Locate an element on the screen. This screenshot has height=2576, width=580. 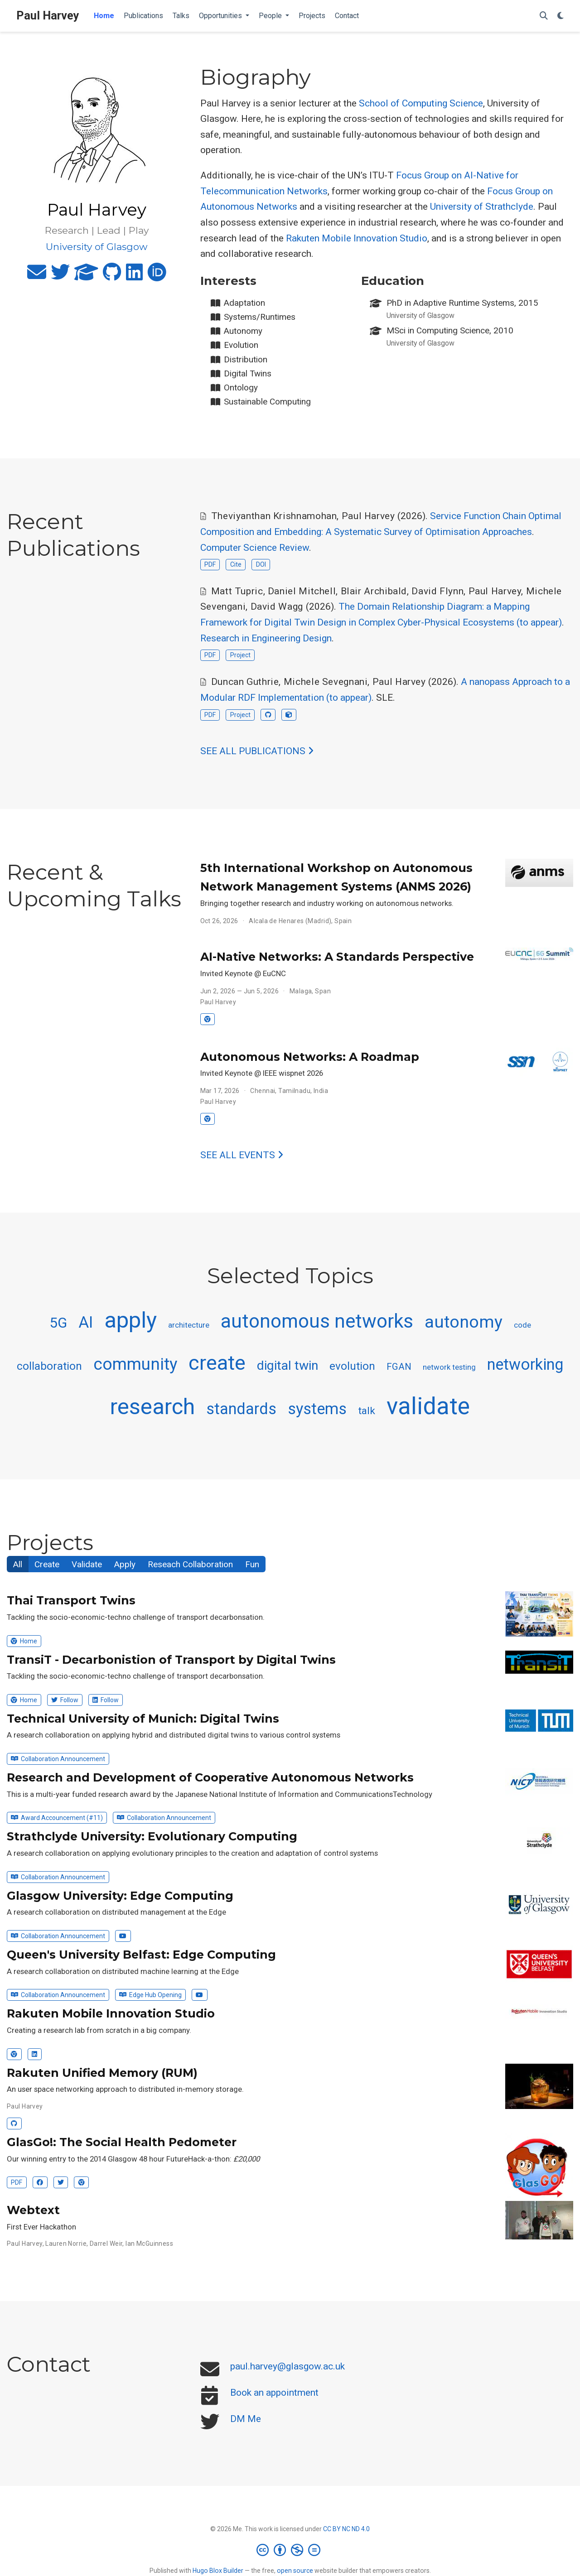
Paul Harvey is located at coordinates (47, 15).